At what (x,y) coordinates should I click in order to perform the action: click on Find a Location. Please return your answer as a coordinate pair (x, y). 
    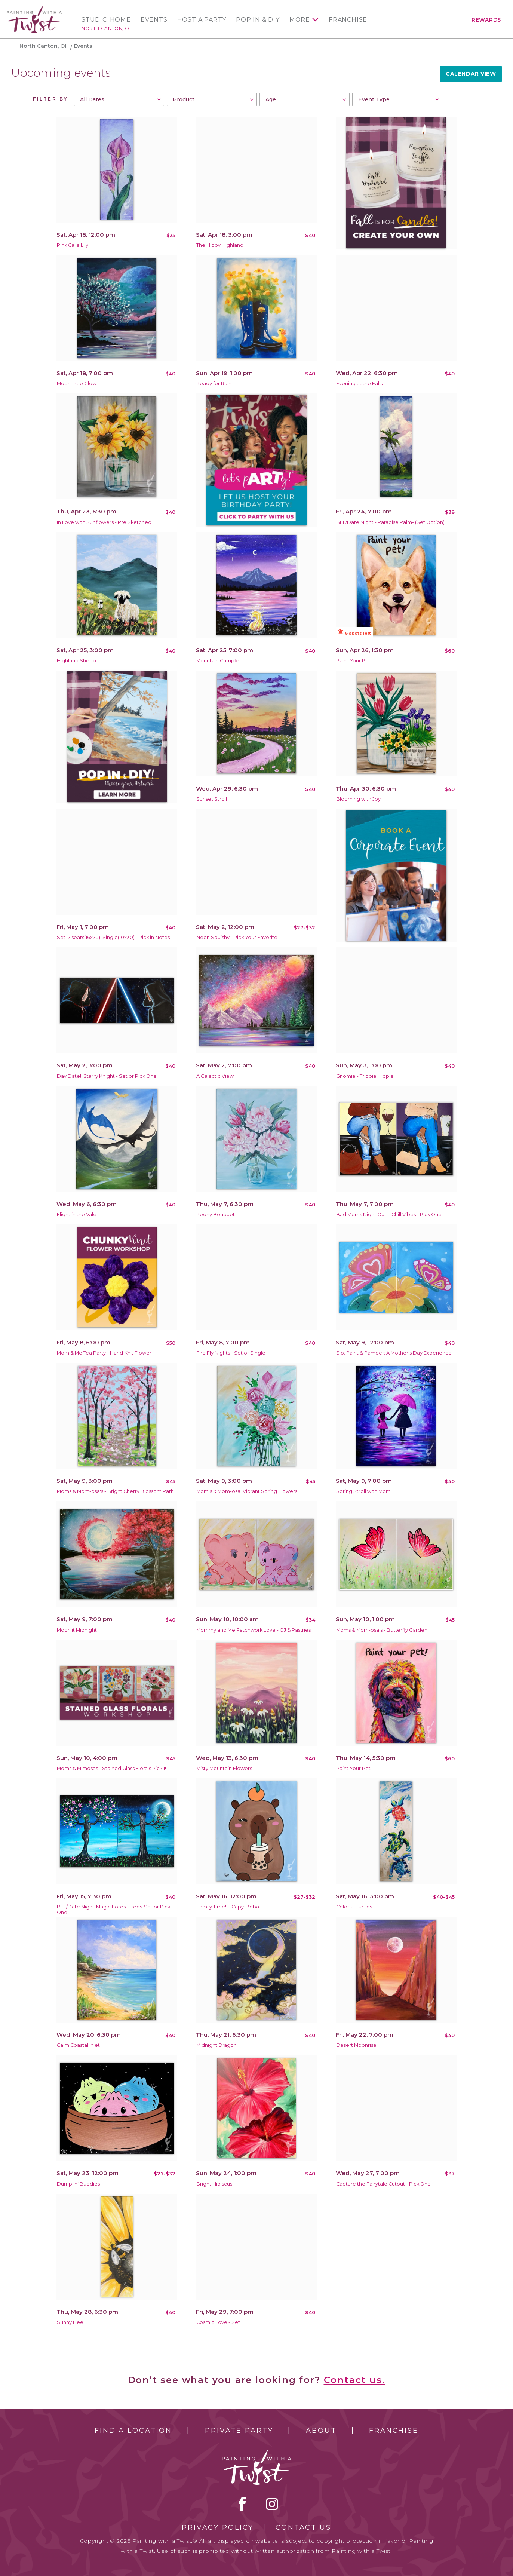
    Looking at the image, I should click on (133, 2430).